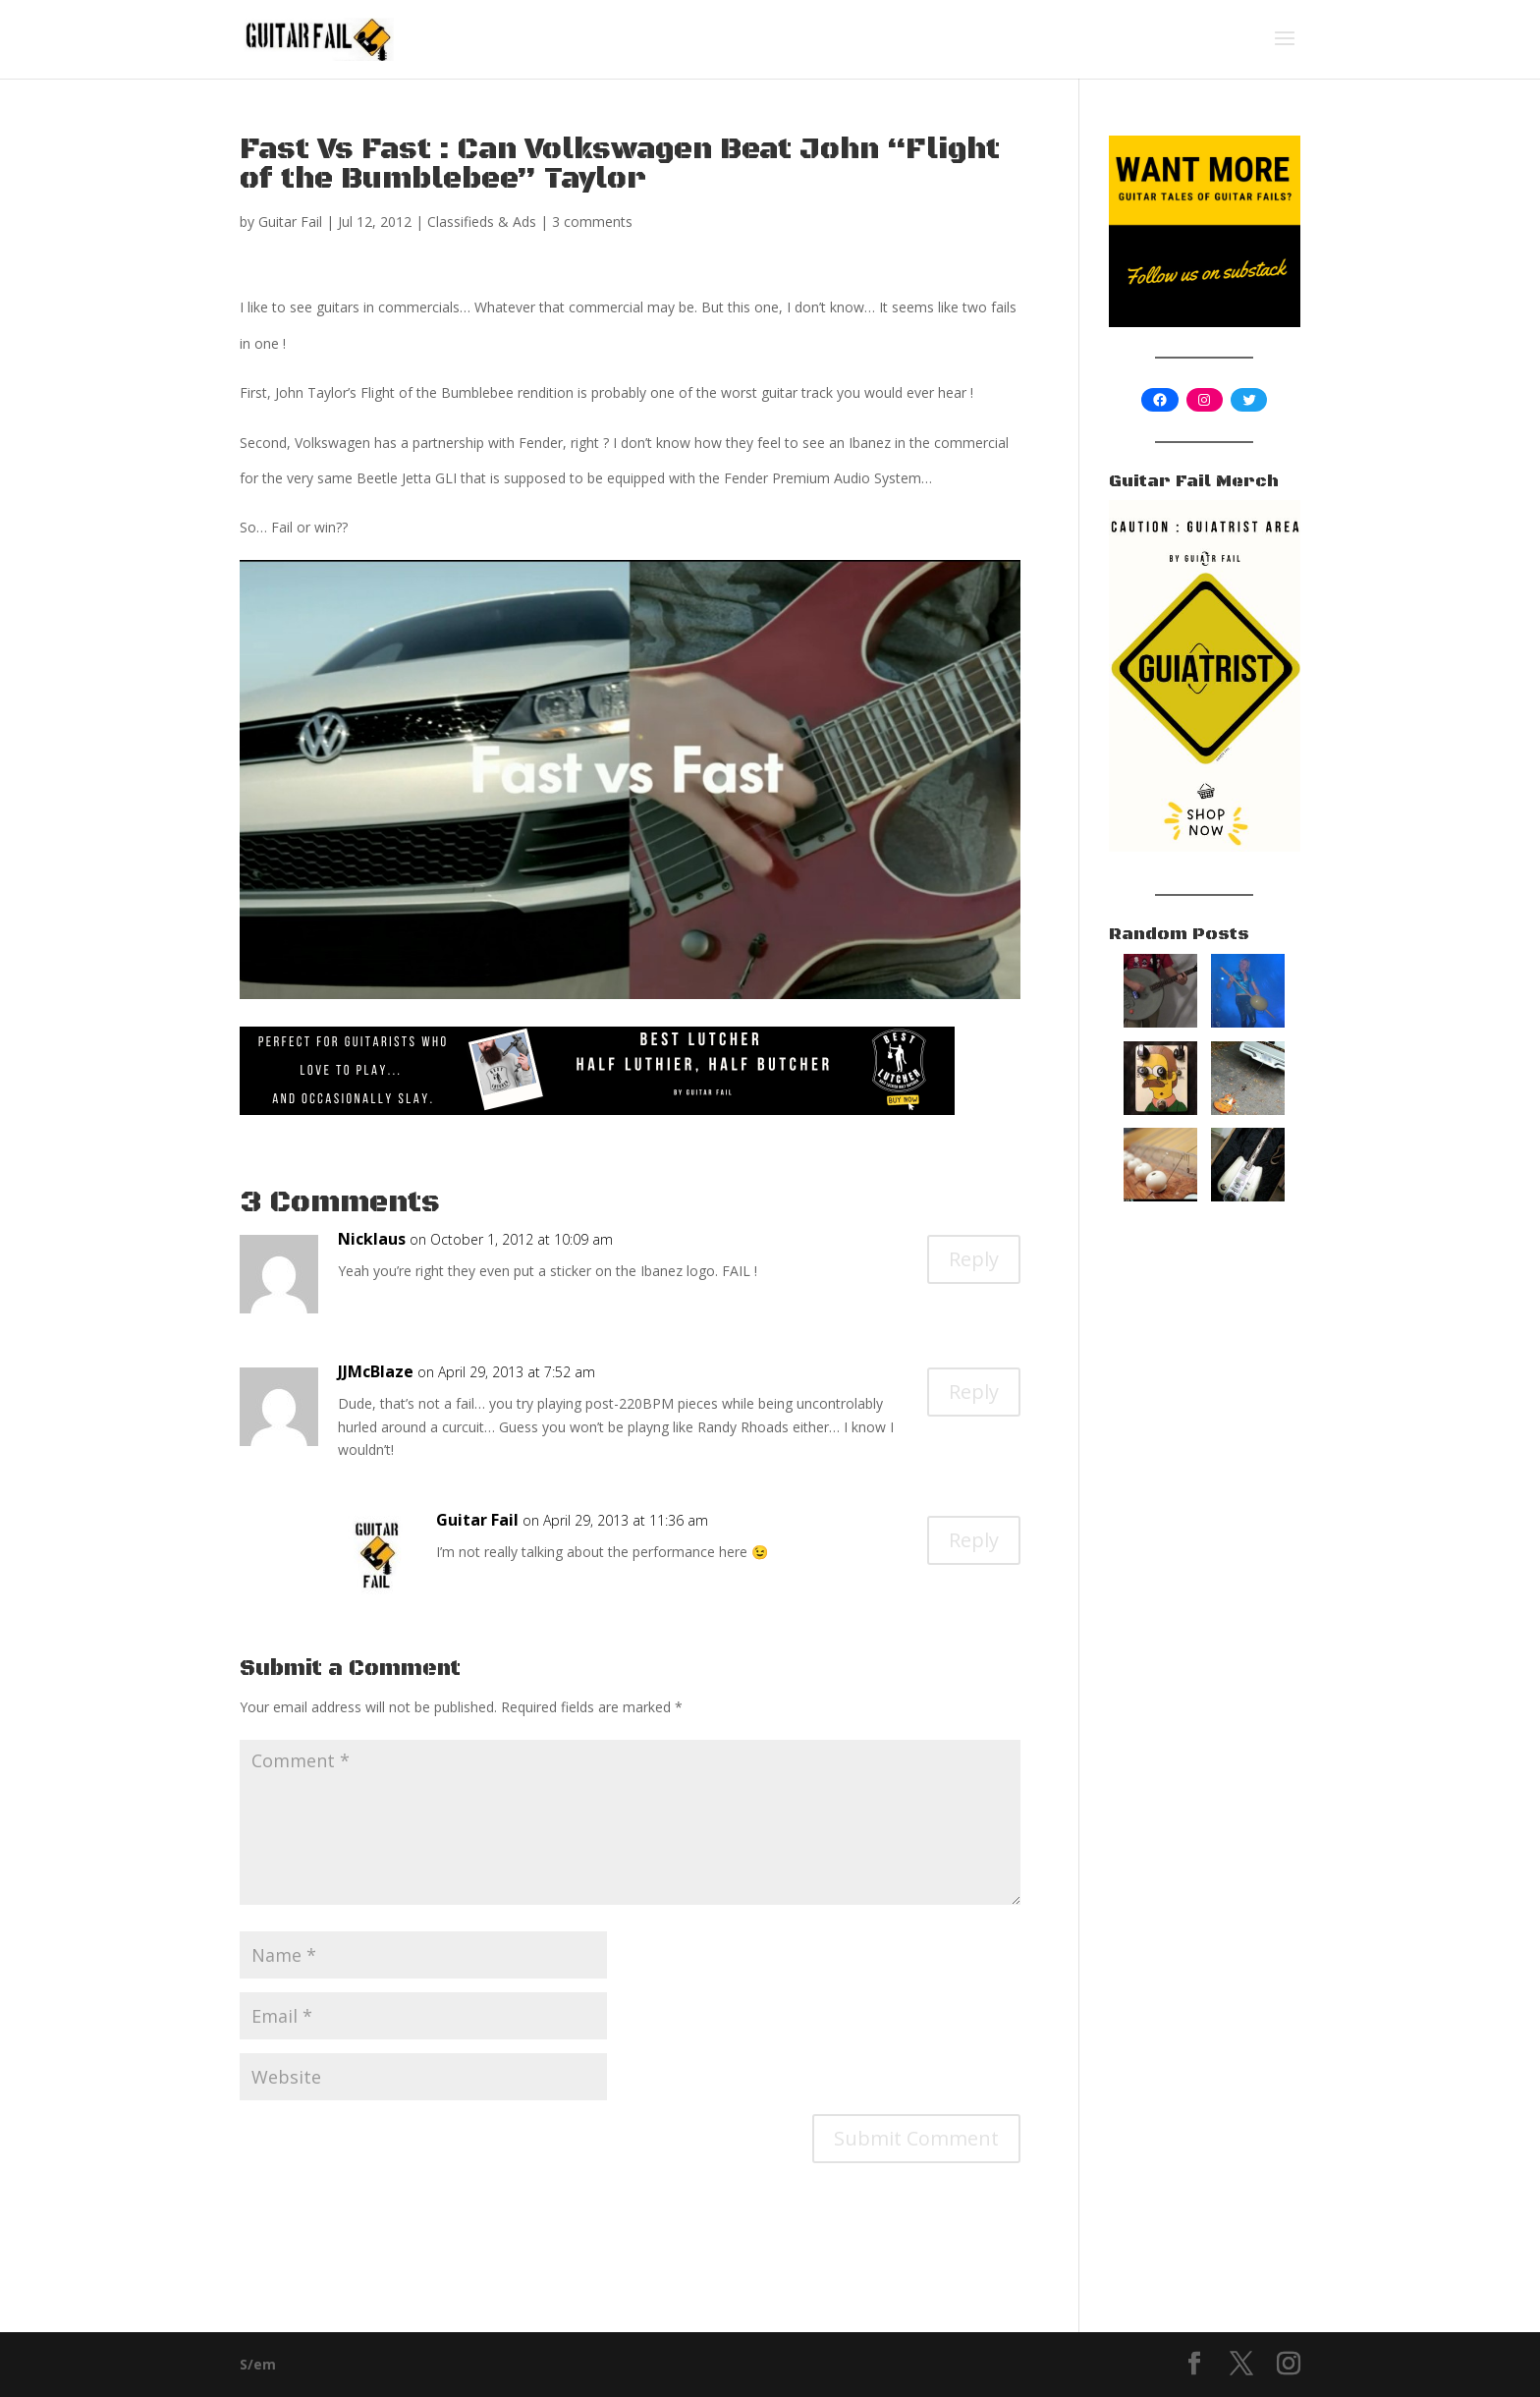 The image size is (1540, 2397). What do you see at coordinates (592, 221) in the screenshot?
I see `3 comments` at bounding box center [592, 221].